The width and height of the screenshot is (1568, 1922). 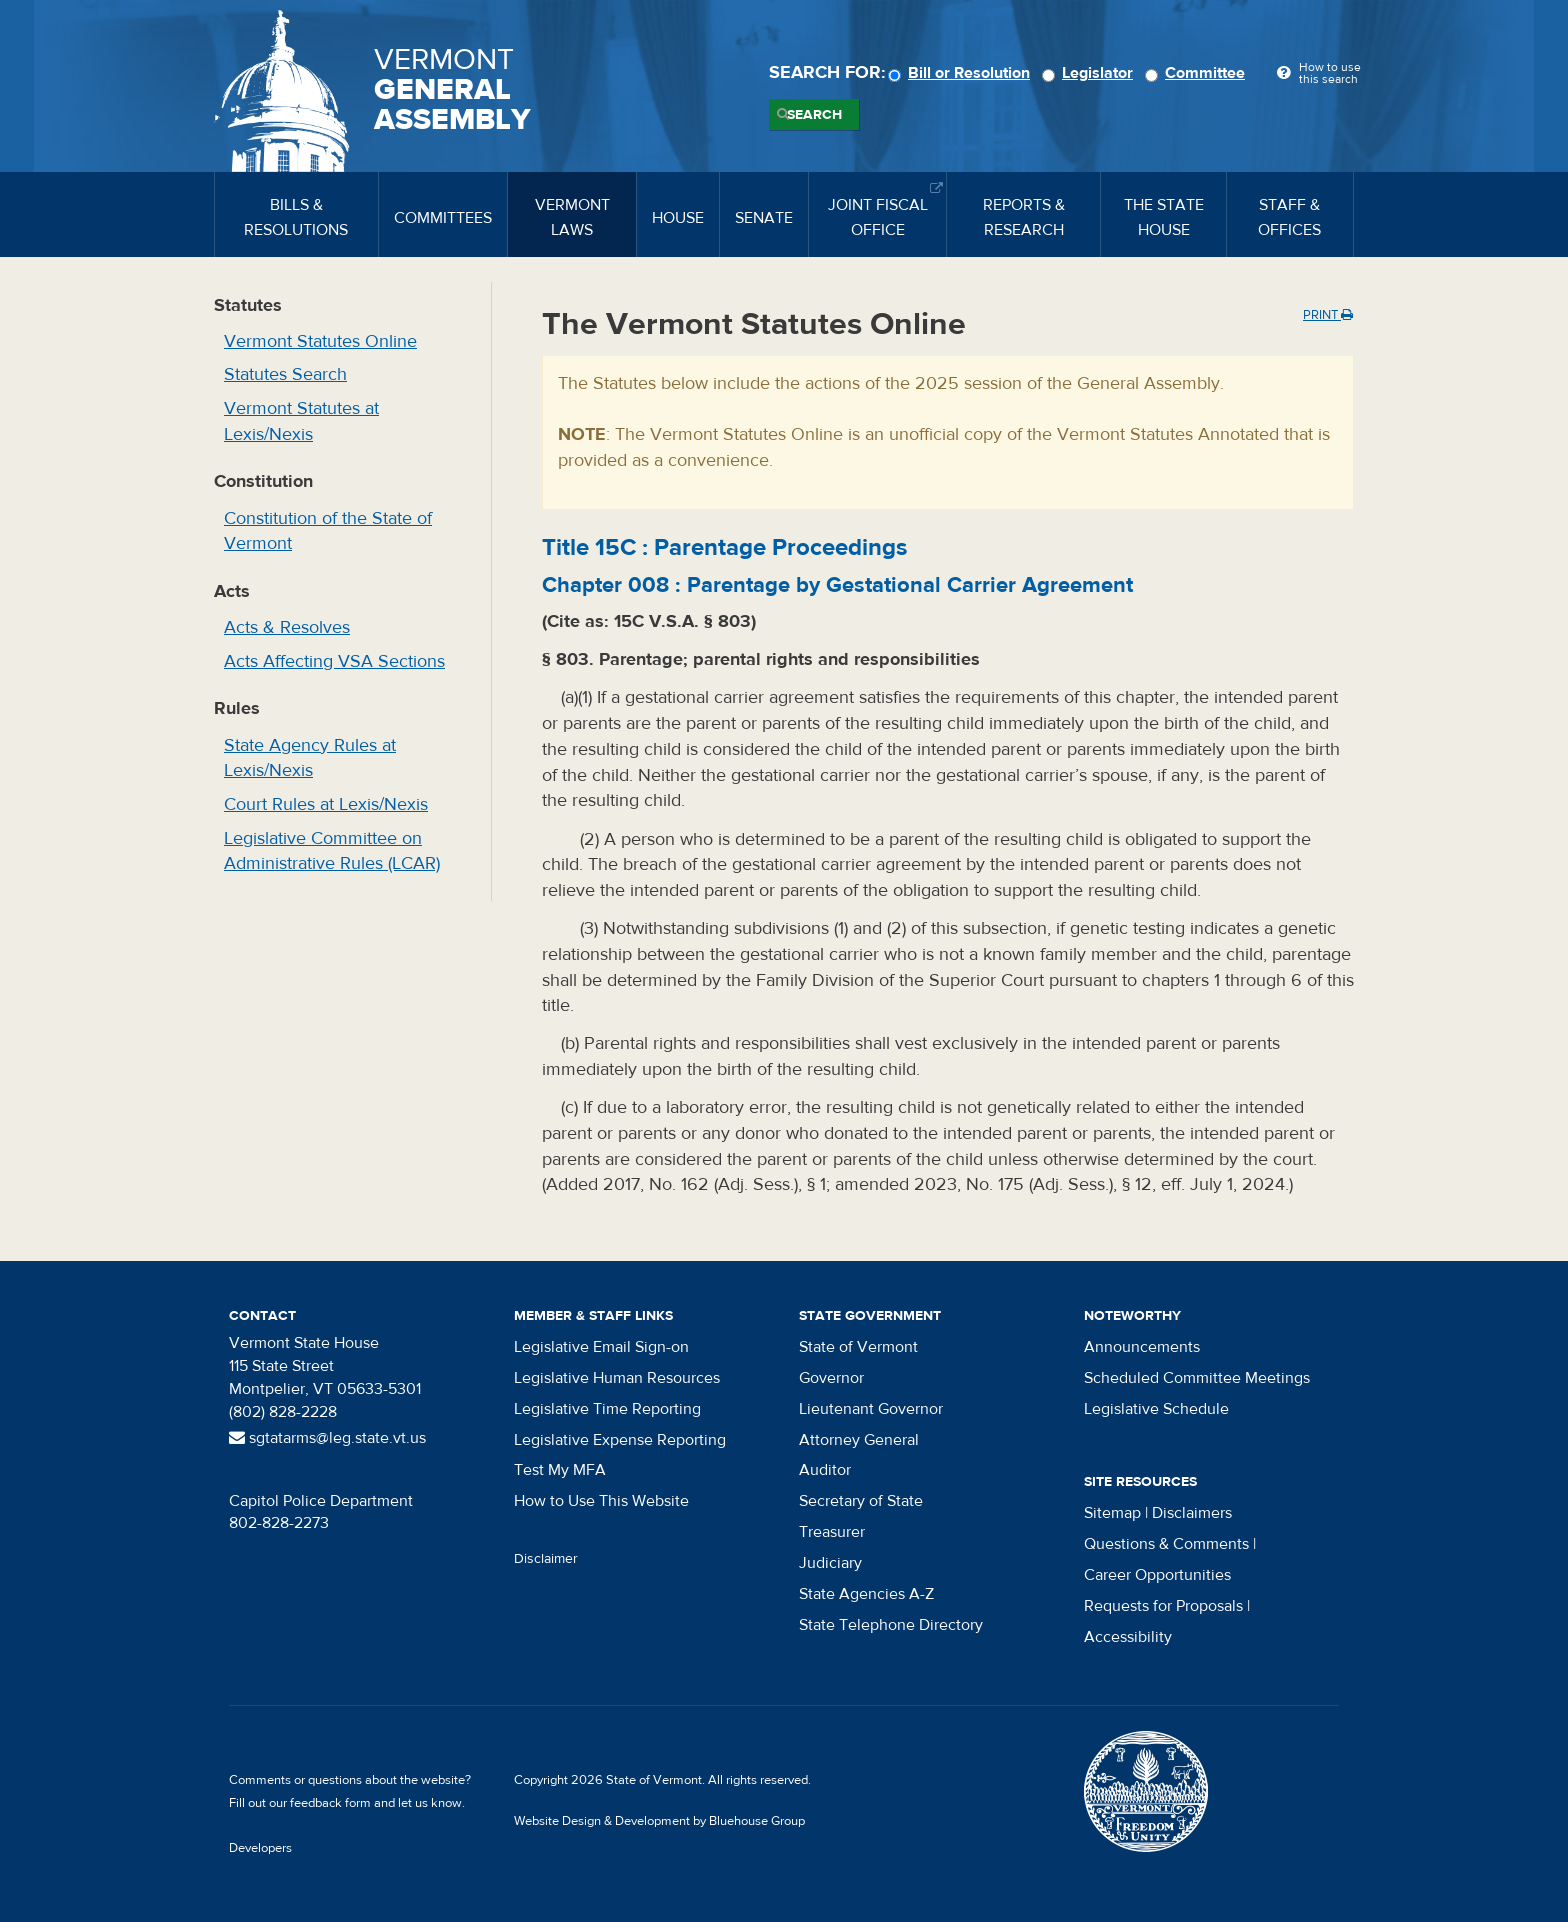 What do you see at coordinates (832, 1532) in the screenshot?
I see `Treasurer` at bounding box center [832, 1532].